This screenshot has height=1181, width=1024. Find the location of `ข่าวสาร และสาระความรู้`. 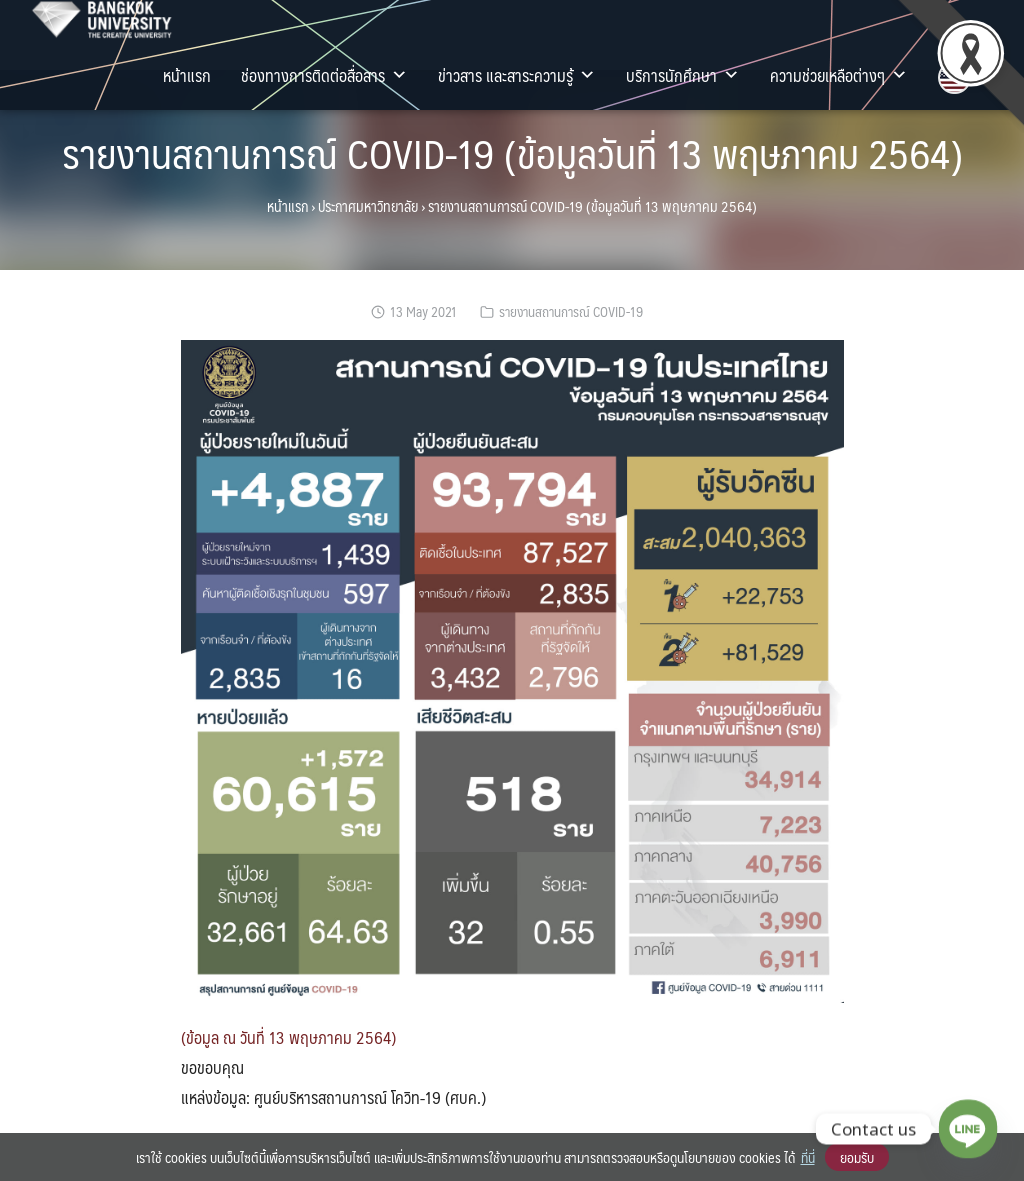

ข่าวสาร และสาระความรู้ is located at coordinates (517, 75).